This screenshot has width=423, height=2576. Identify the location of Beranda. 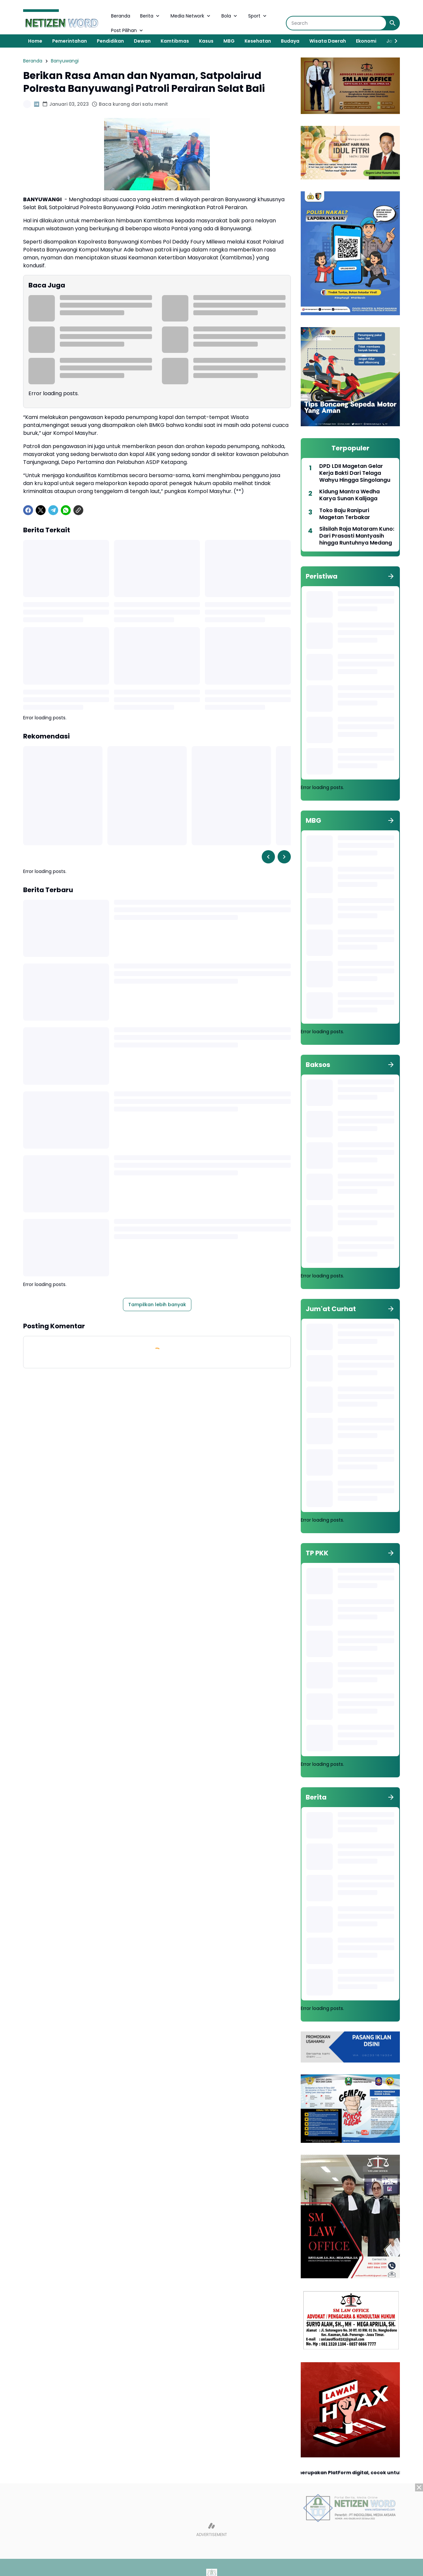
(120, 16).